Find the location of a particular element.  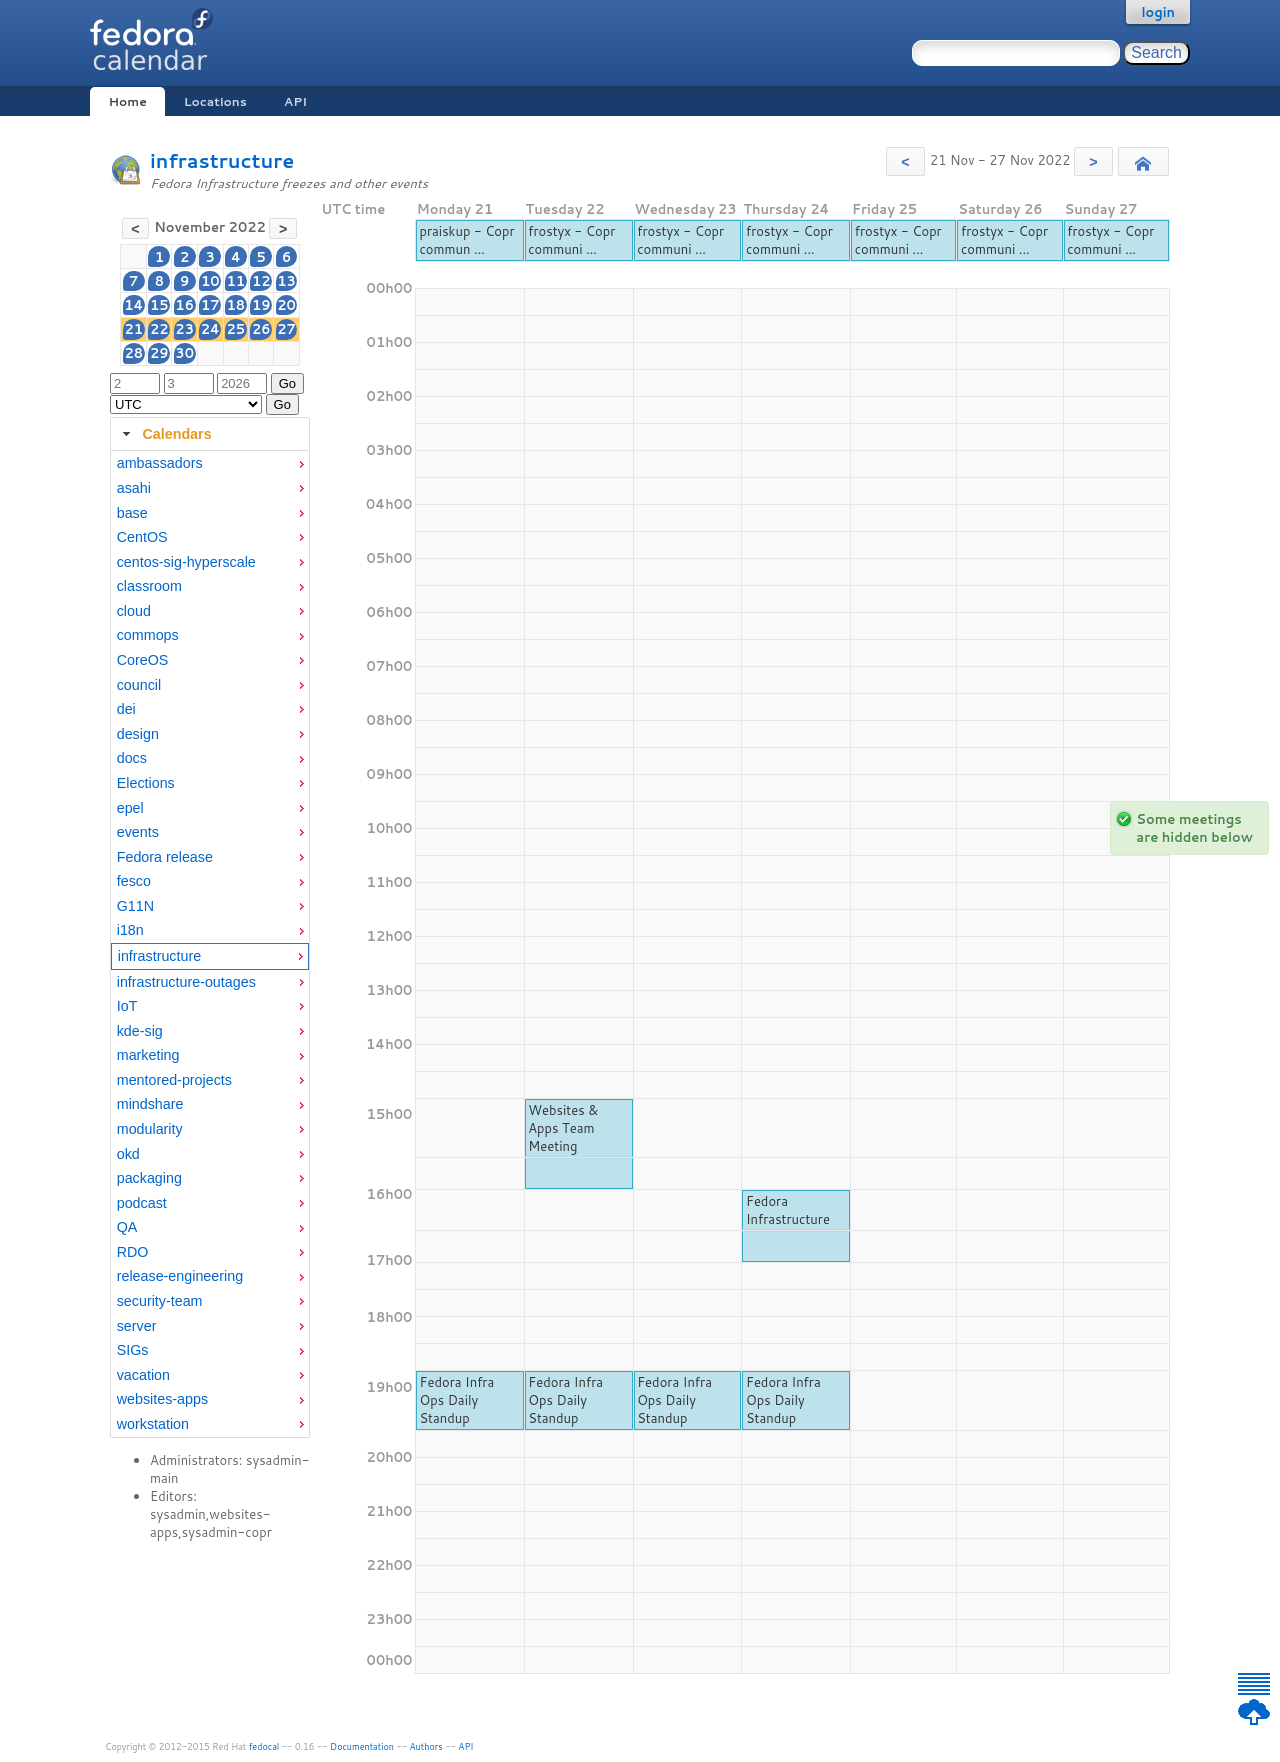

18 is located at coordinates (236, 305).